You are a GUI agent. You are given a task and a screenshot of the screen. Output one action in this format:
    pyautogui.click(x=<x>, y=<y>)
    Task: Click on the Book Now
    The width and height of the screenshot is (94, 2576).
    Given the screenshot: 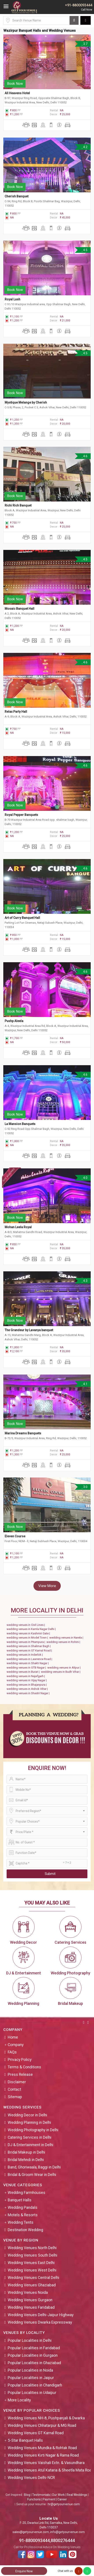 What is the action you would take?
    pyautogui.click(x=15, y=83)
    